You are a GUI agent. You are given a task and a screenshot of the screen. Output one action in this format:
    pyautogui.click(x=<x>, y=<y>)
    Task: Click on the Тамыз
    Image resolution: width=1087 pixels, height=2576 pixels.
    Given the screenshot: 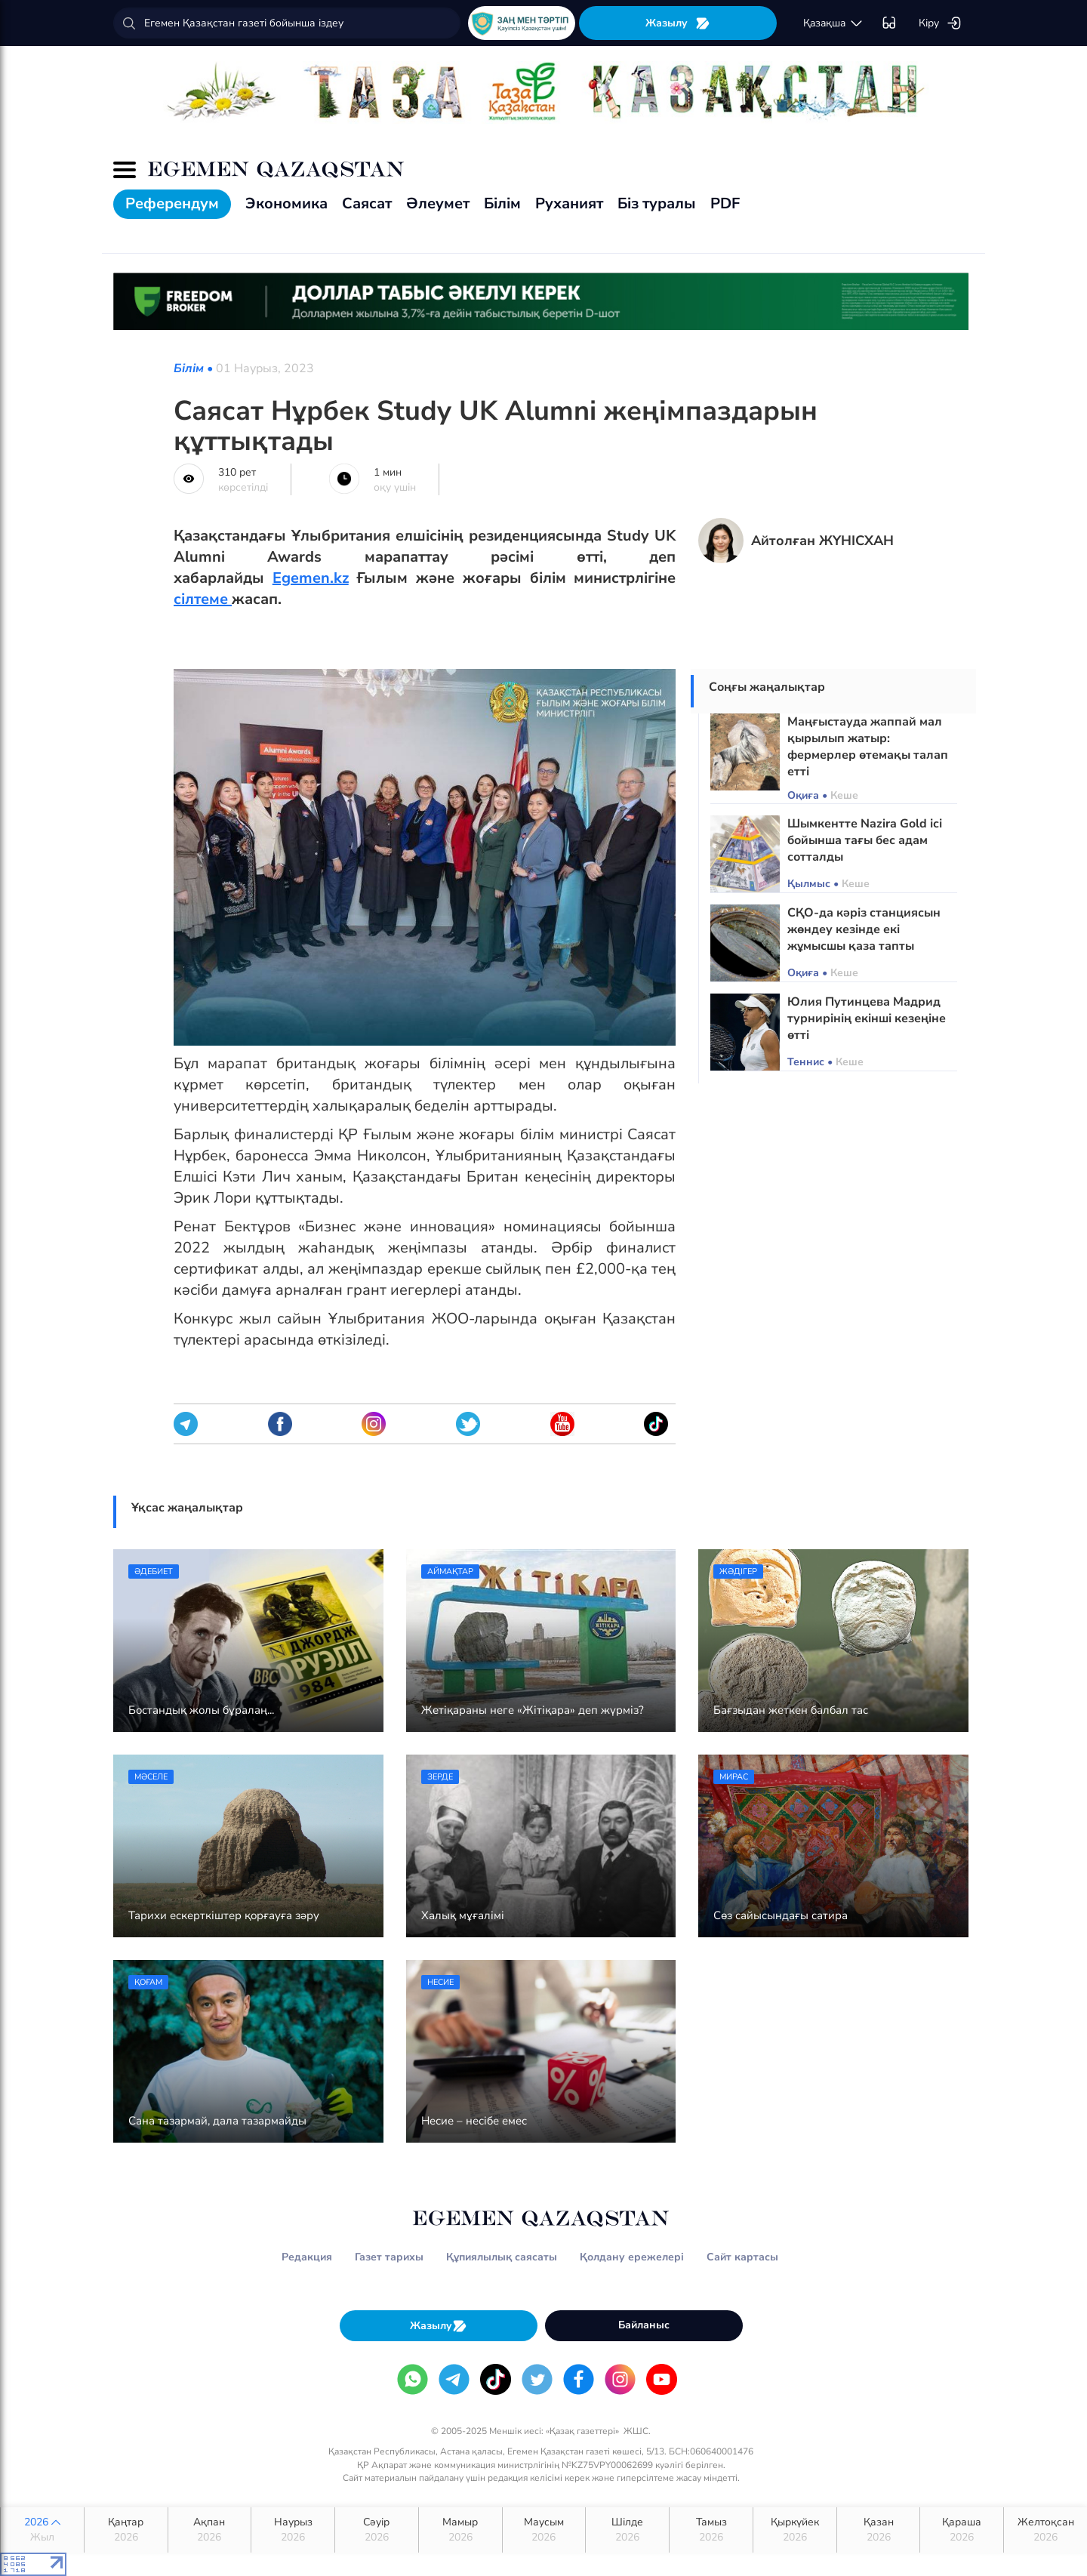 What is the action you would take?
    pyautogui.click(x=711, y=2530)
    